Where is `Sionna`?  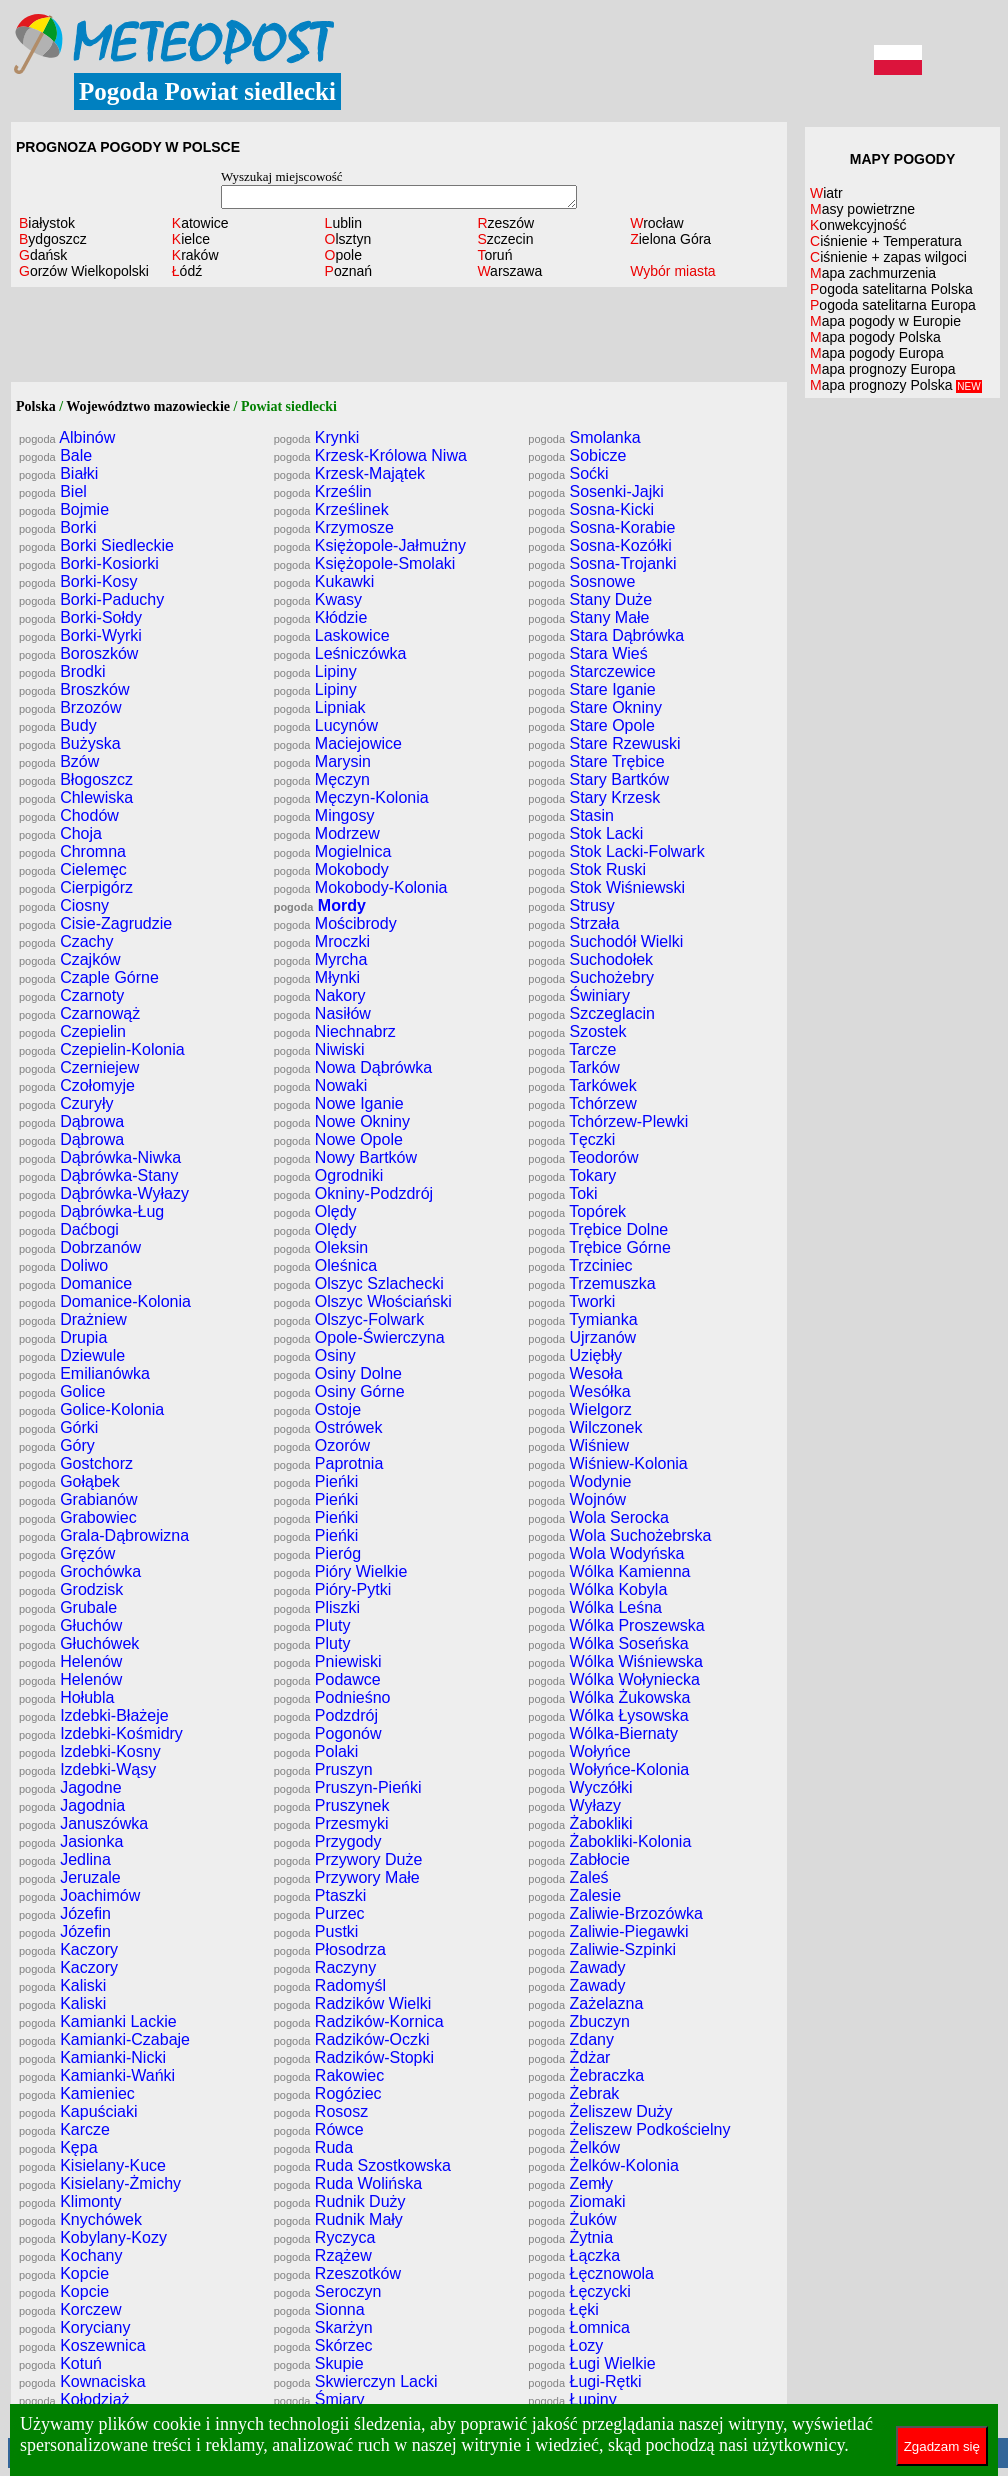
Sionna is located at coordinates (319, 2309).